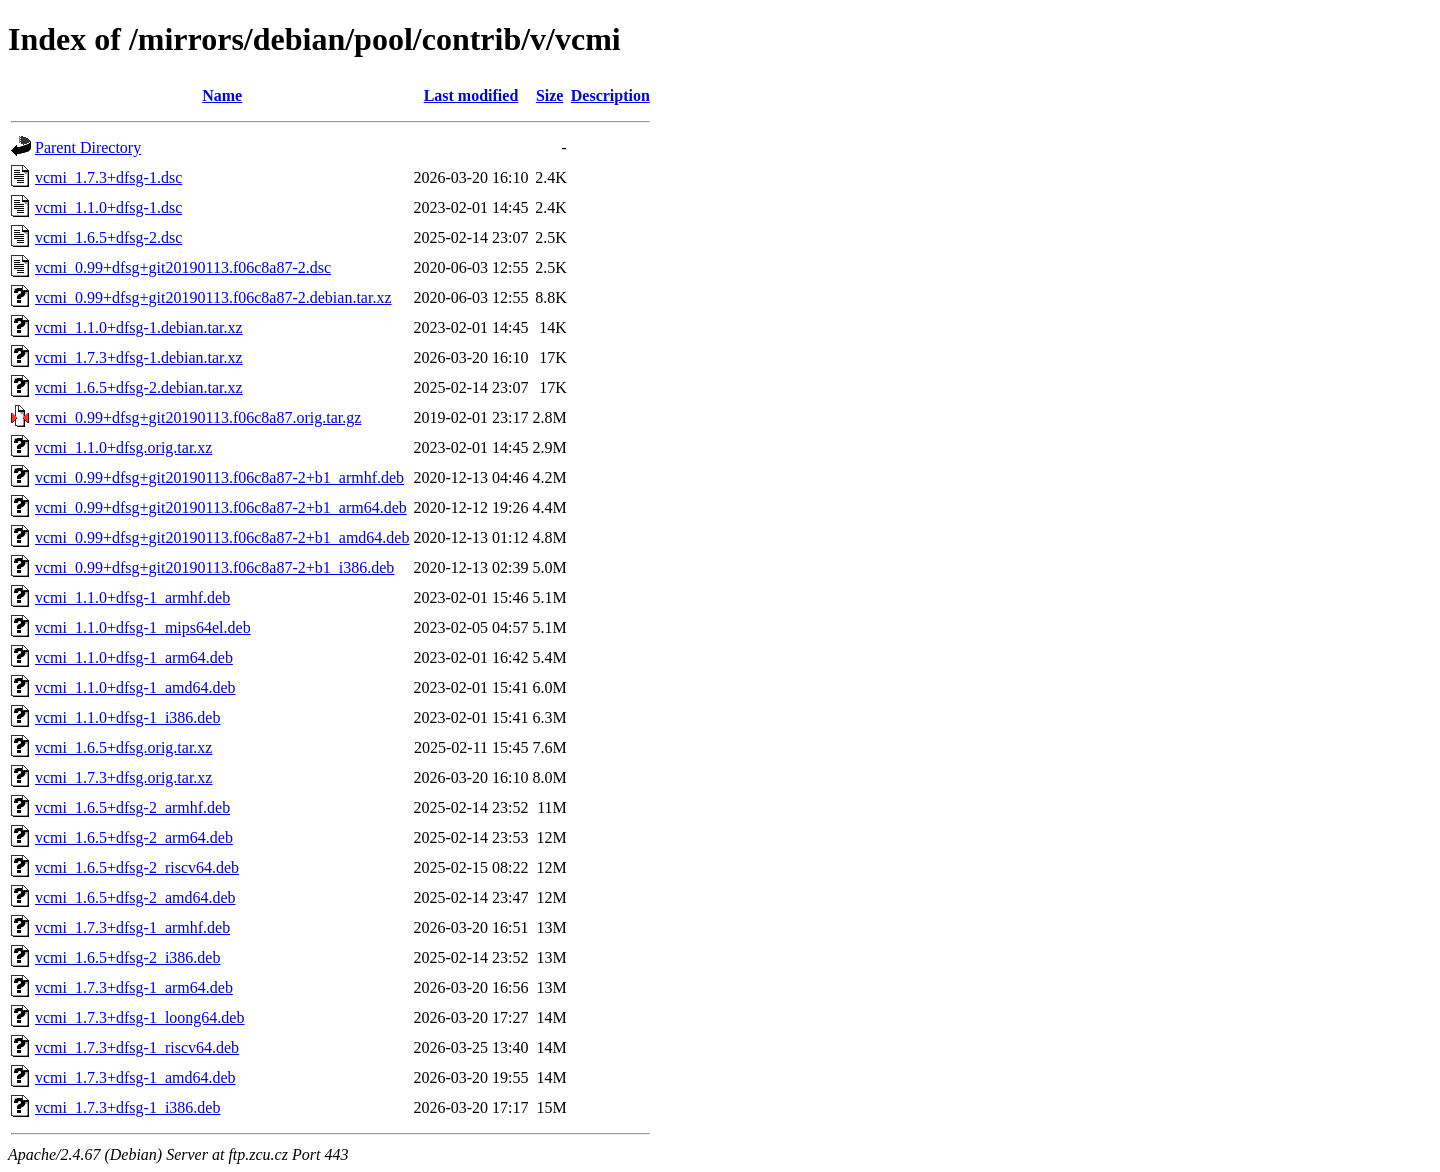 This screenshot has height=1172, width=1440. What do you see at coordinates (183, 267) in the screenshot?
I see `vcmi_0.99+dfsg+git20190113.f06c8a87-2.dsc` at bounding box center [183, 267].